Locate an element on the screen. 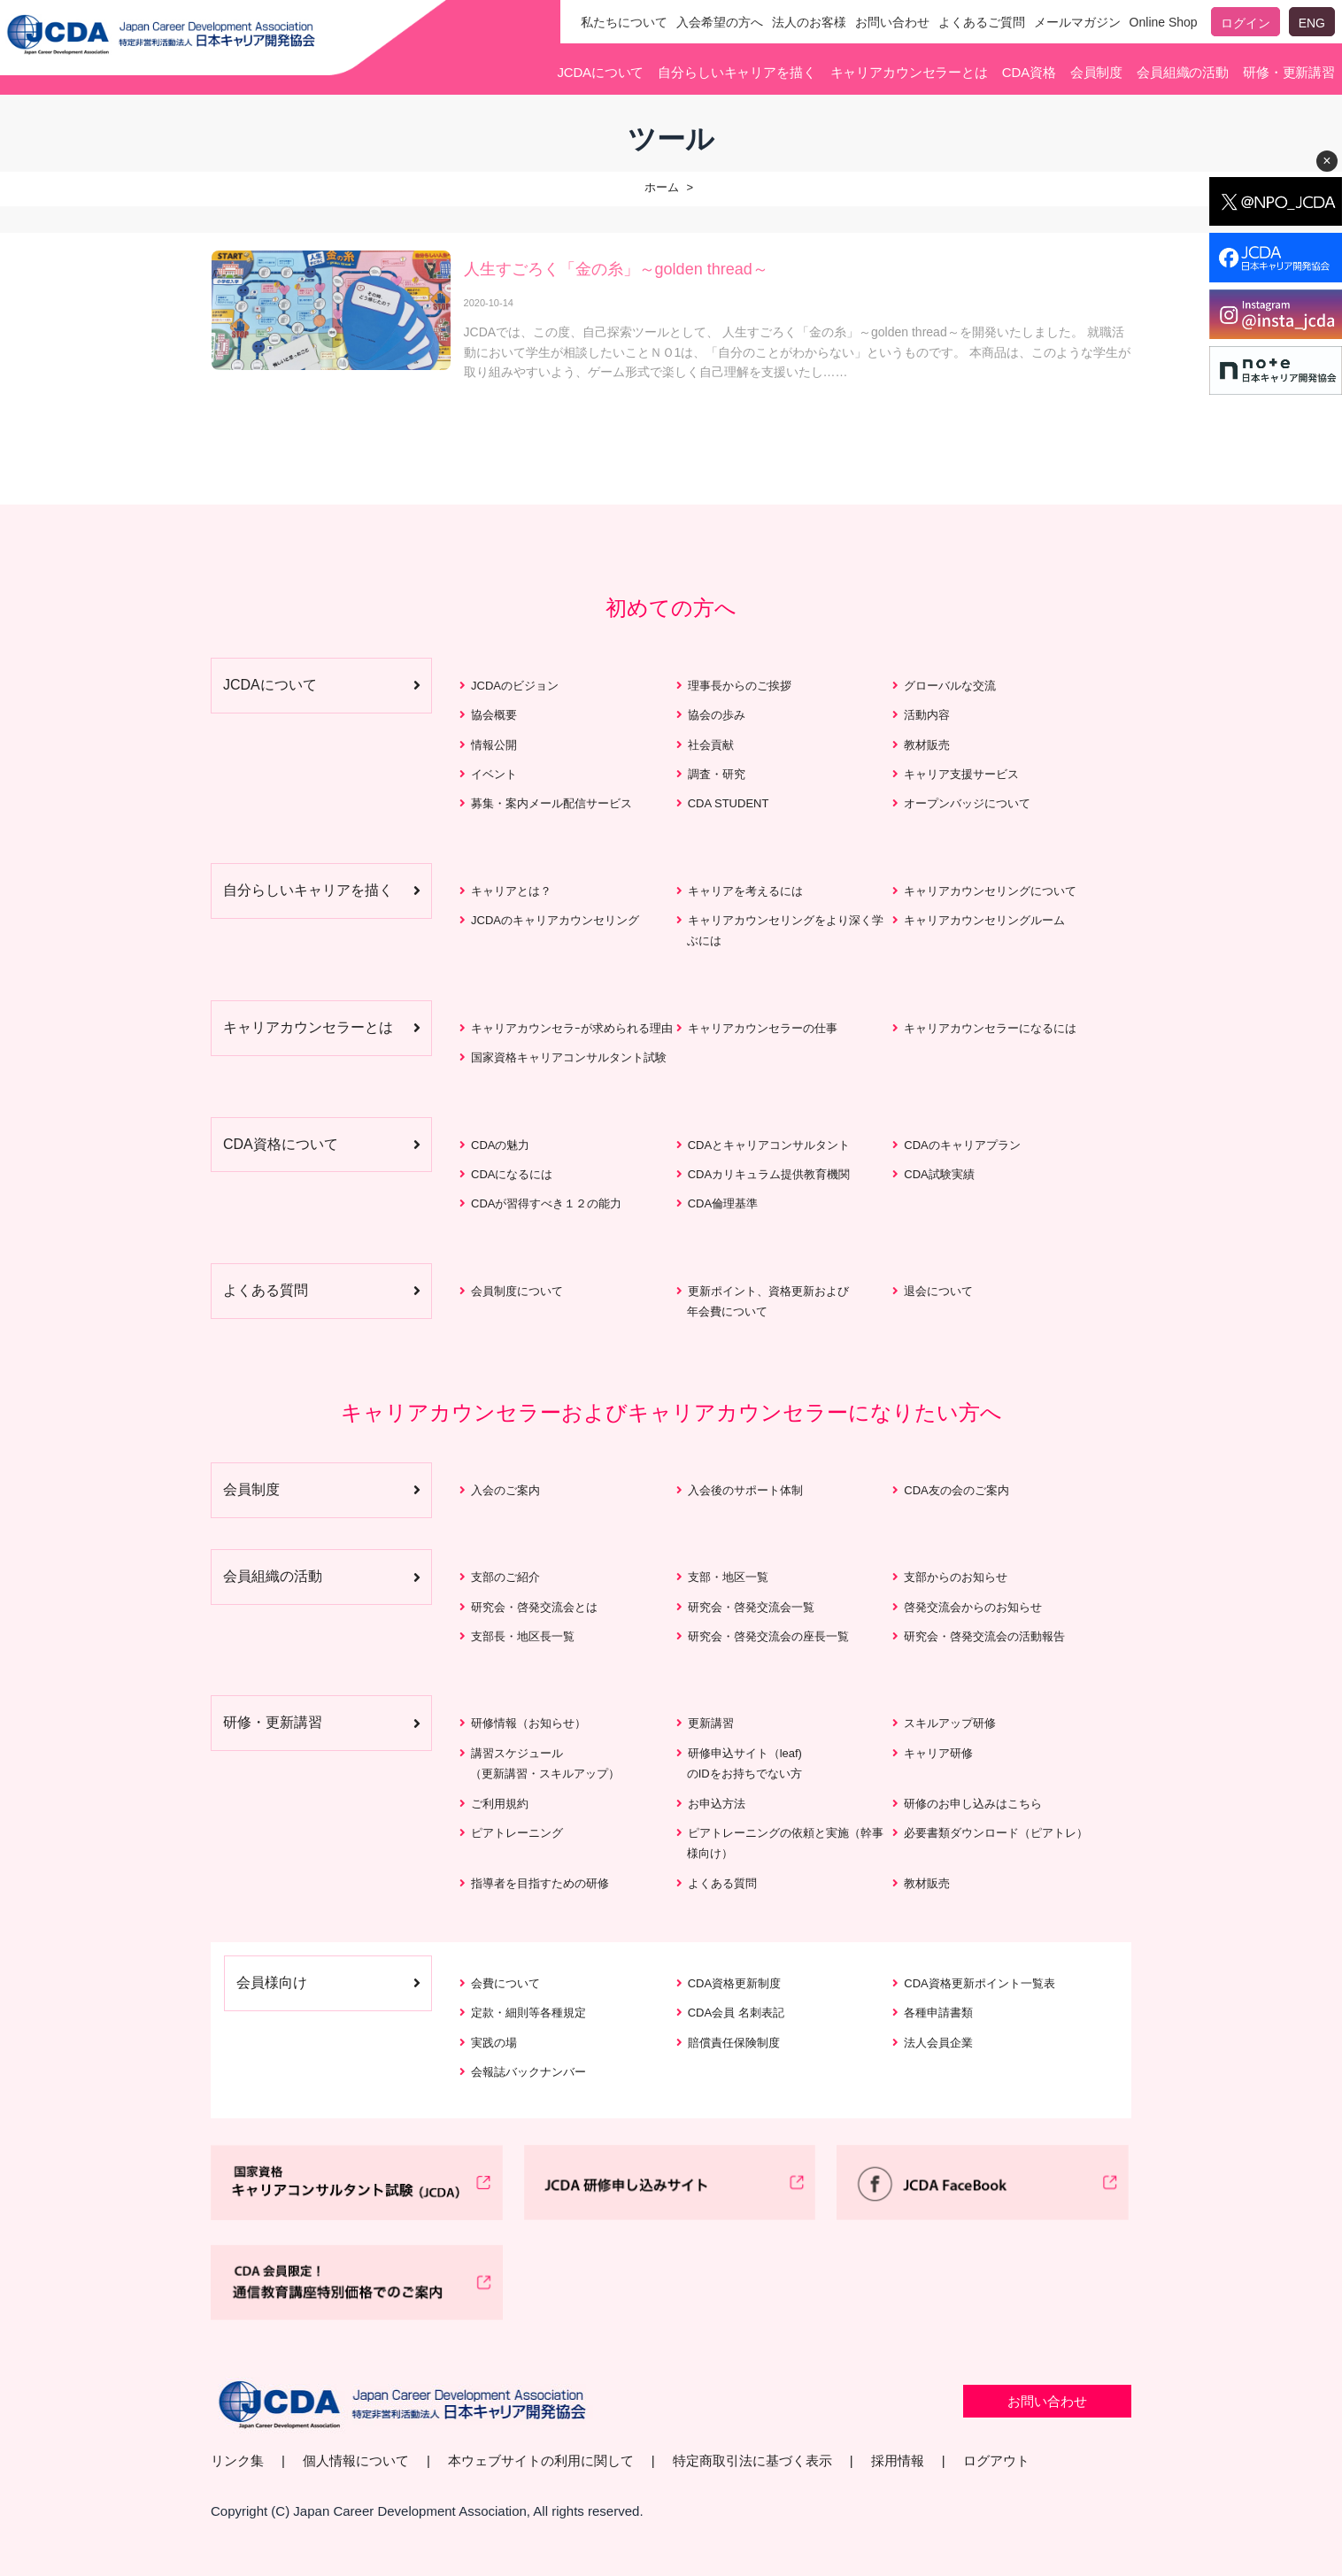  会報誌バックナンバー is located at coordinates (528, 2072).